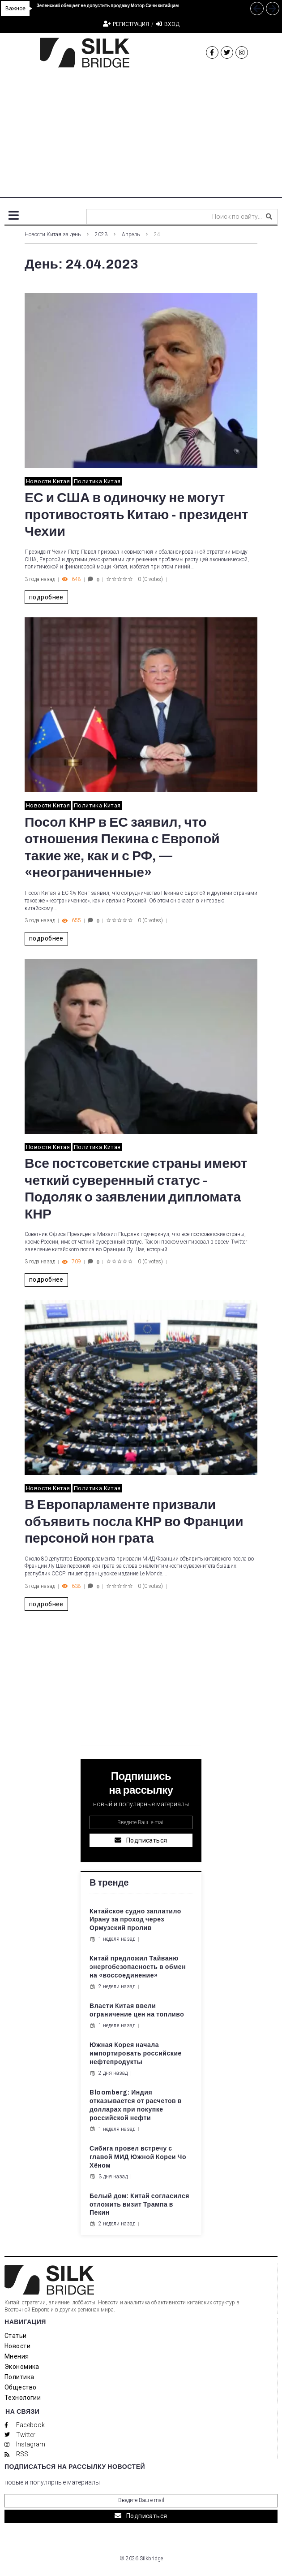 The image size is (282, 2576). What do you see at coordinates (48, 481) in the screenshot?
I see `Новости Китая` at bounding box center [48, 481].